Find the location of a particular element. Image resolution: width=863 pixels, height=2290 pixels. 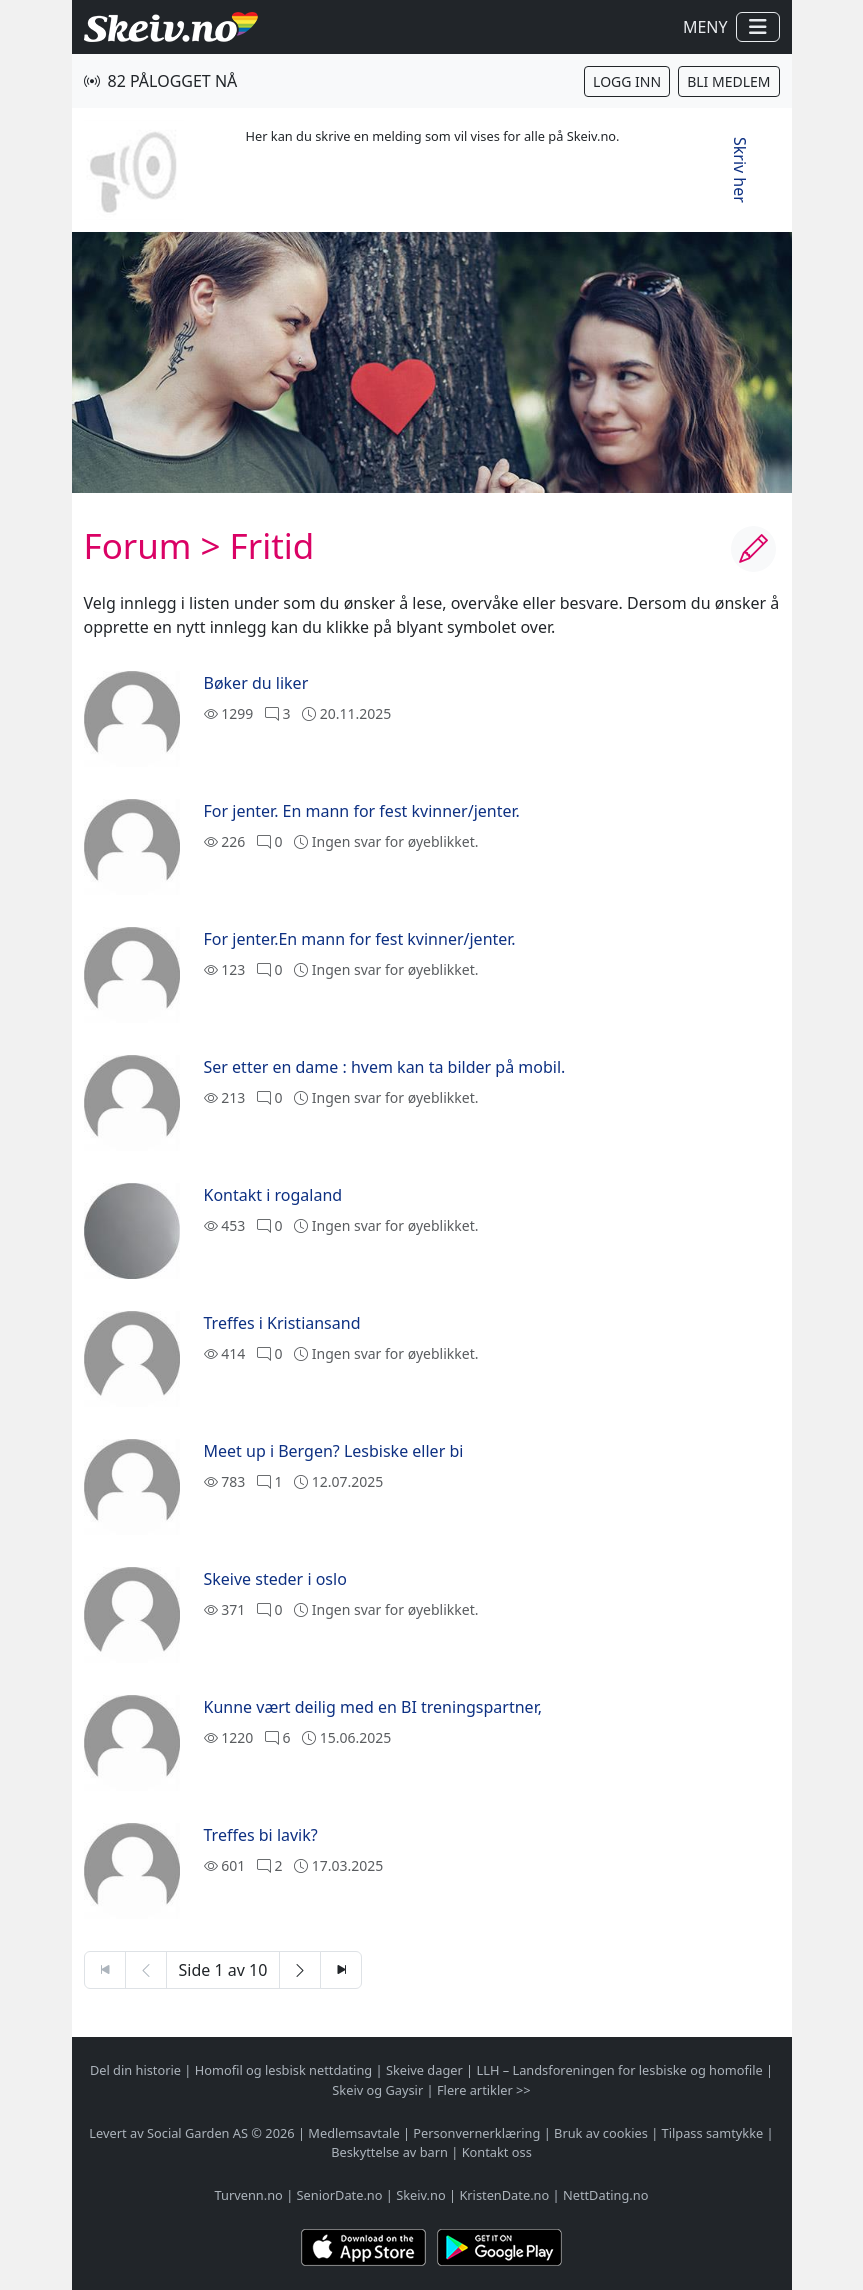

[Neste side] is located at coordinates (300, 1970).